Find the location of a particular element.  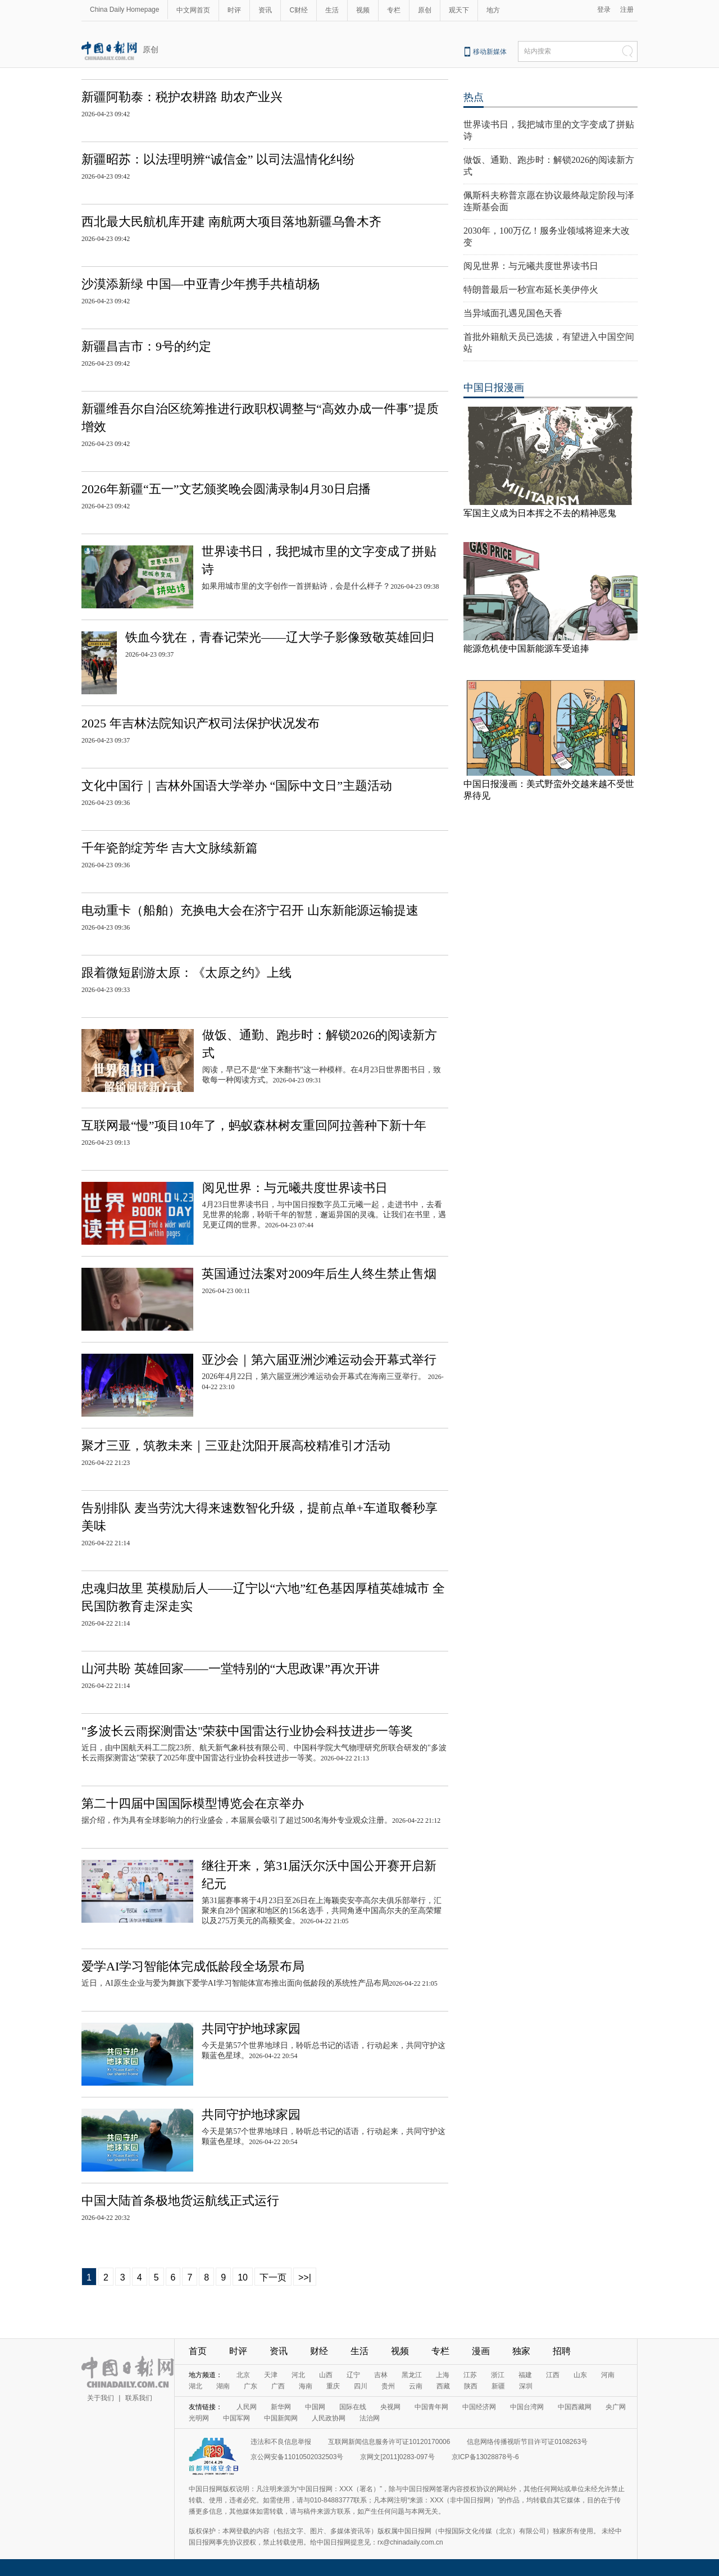

下一页 is located at coordinates (273, 2277).